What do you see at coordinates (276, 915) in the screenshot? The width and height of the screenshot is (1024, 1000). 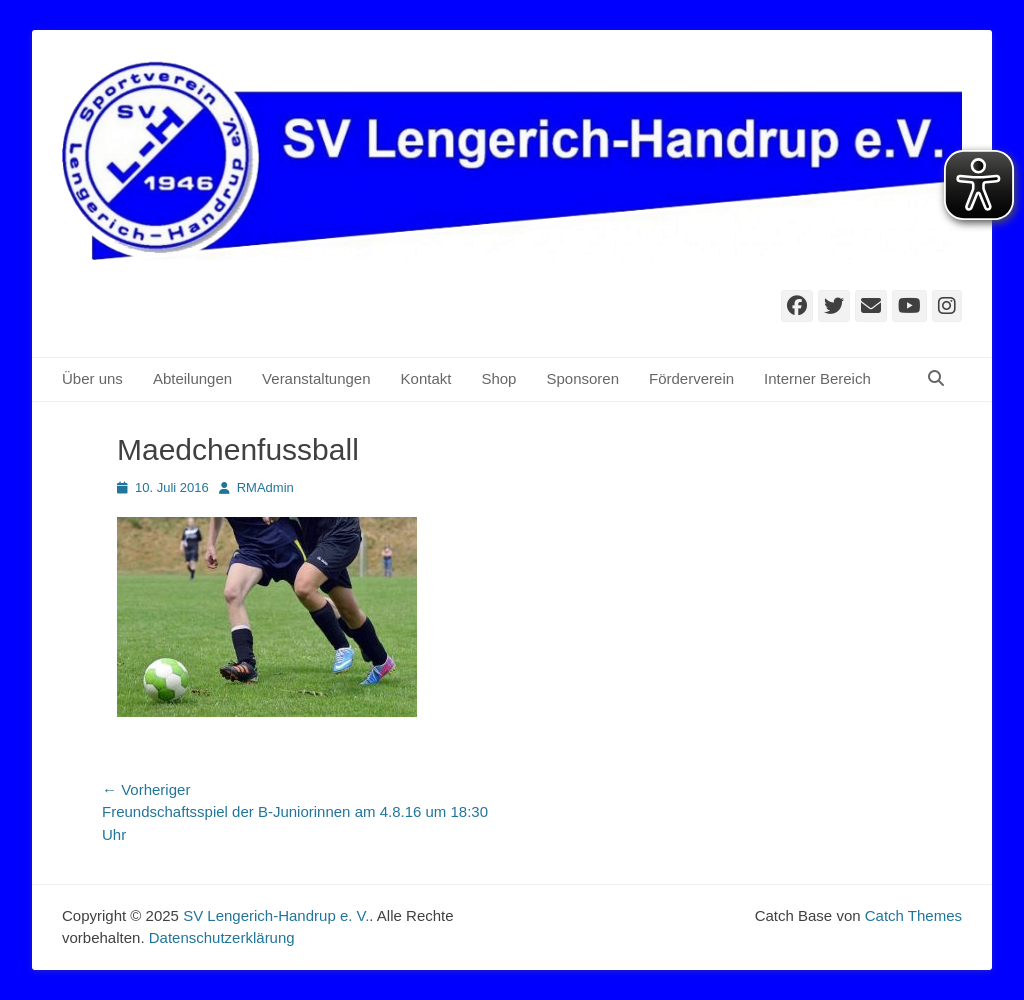 I see `SV Lengerich-Handrup e. V.` at bounding box center [276, 915].